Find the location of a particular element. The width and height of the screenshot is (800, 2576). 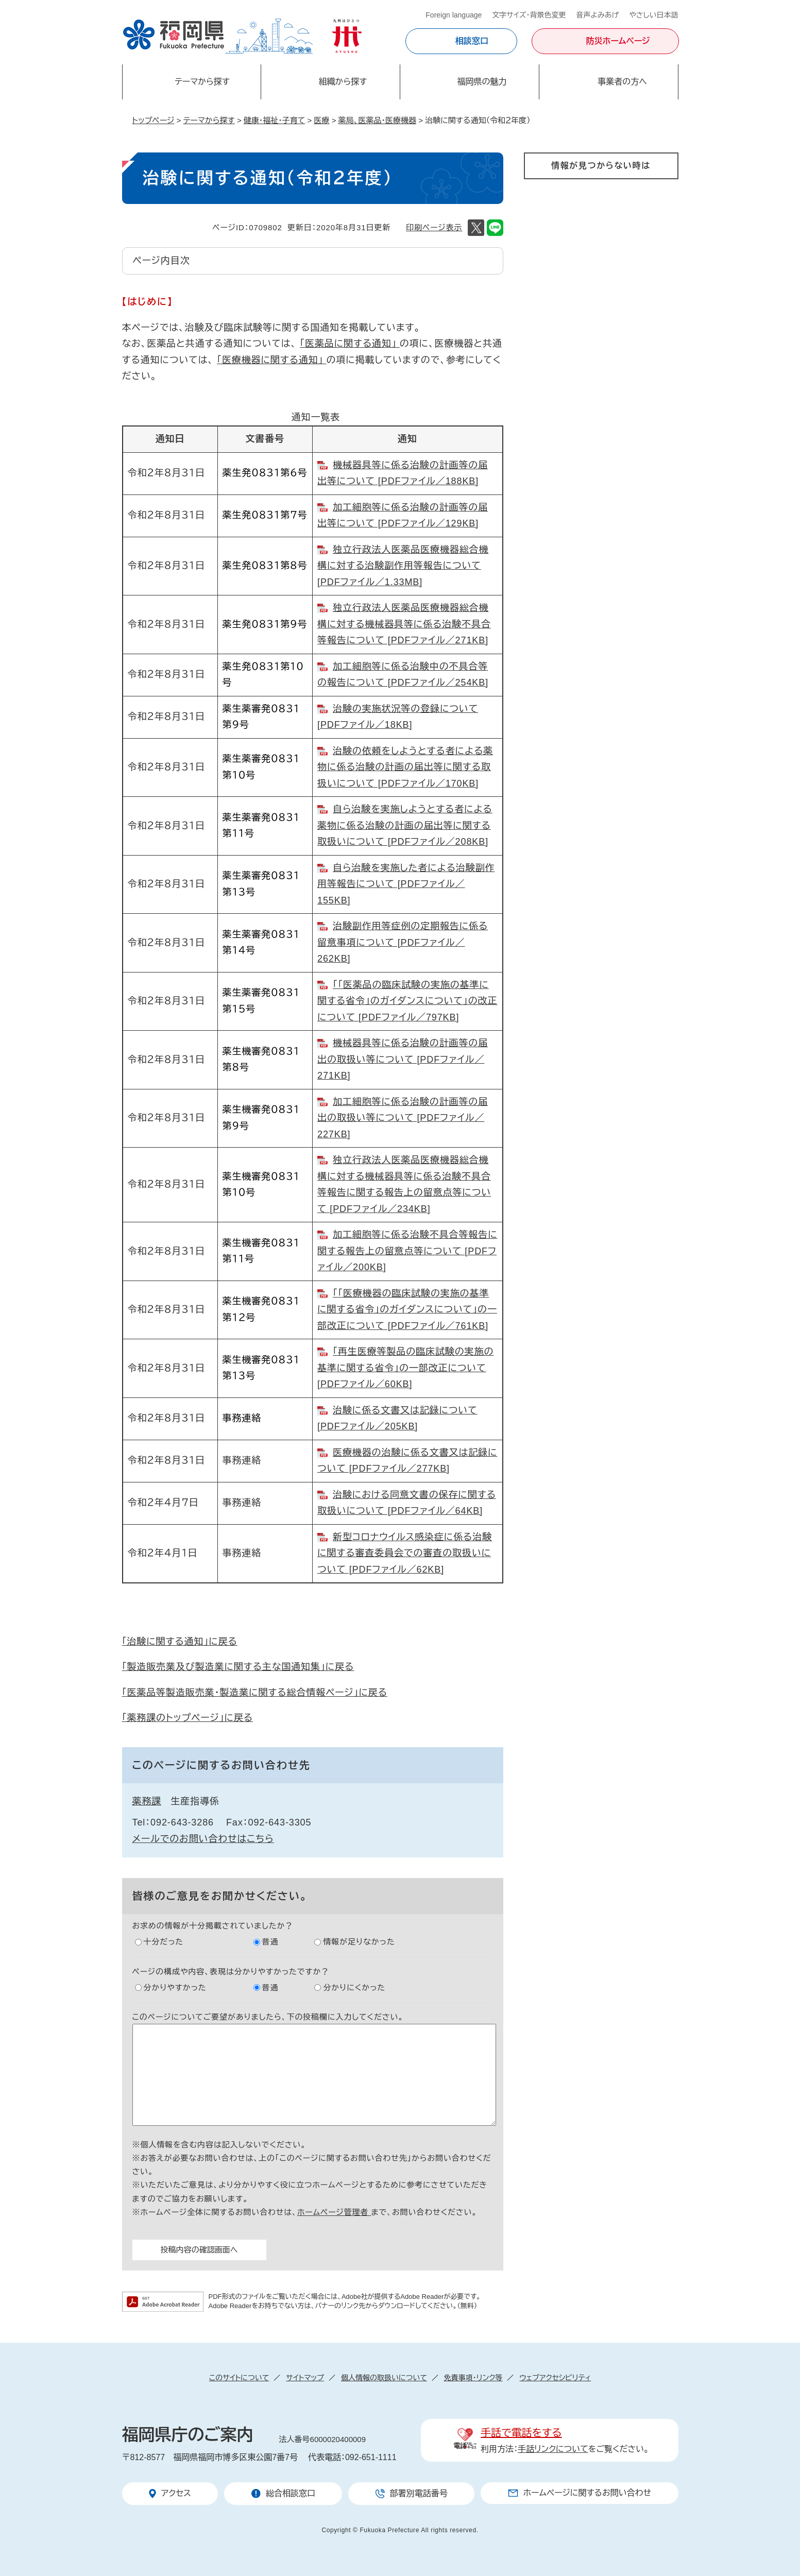

独立行政法人医薬品医療機器総合機構に対する治験副作用等報告について [PDFファイル／1.33MB] is located at coordinates (402, 565).